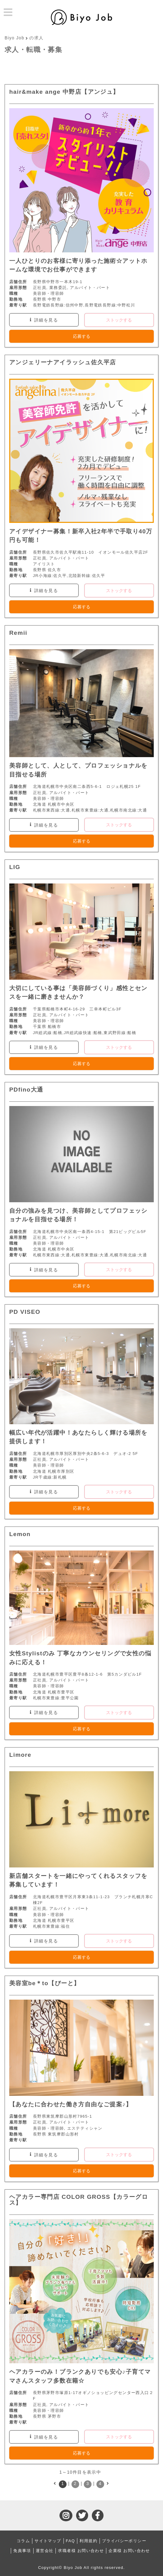  Describe the element at coordinates (81, 2550) in the screenshot. I see `求職者様 お問い合わせ` at that location.